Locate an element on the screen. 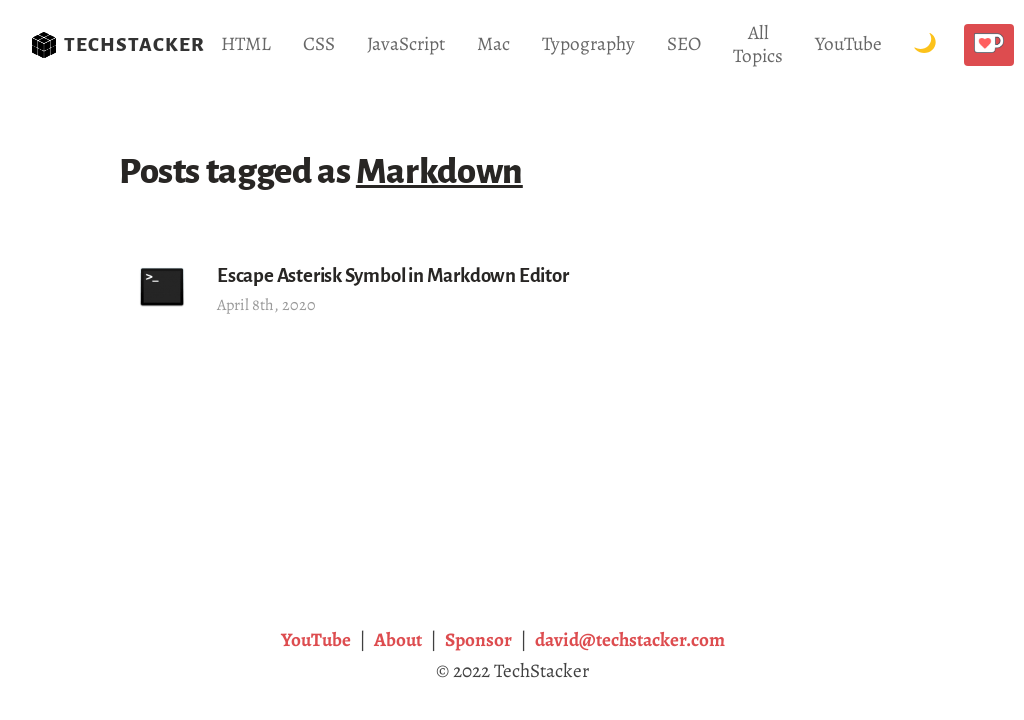  HTML is located at coordinates (246, 43).